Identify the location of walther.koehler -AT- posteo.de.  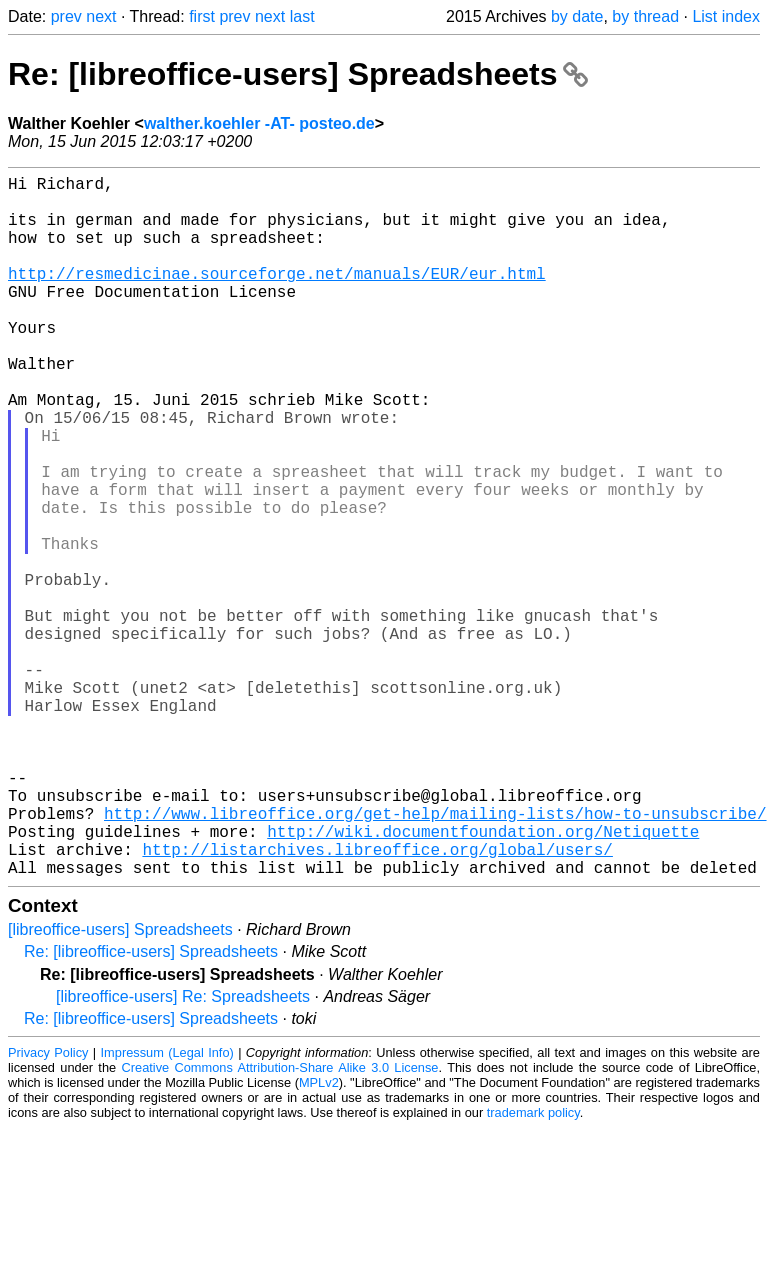
(259, 123).